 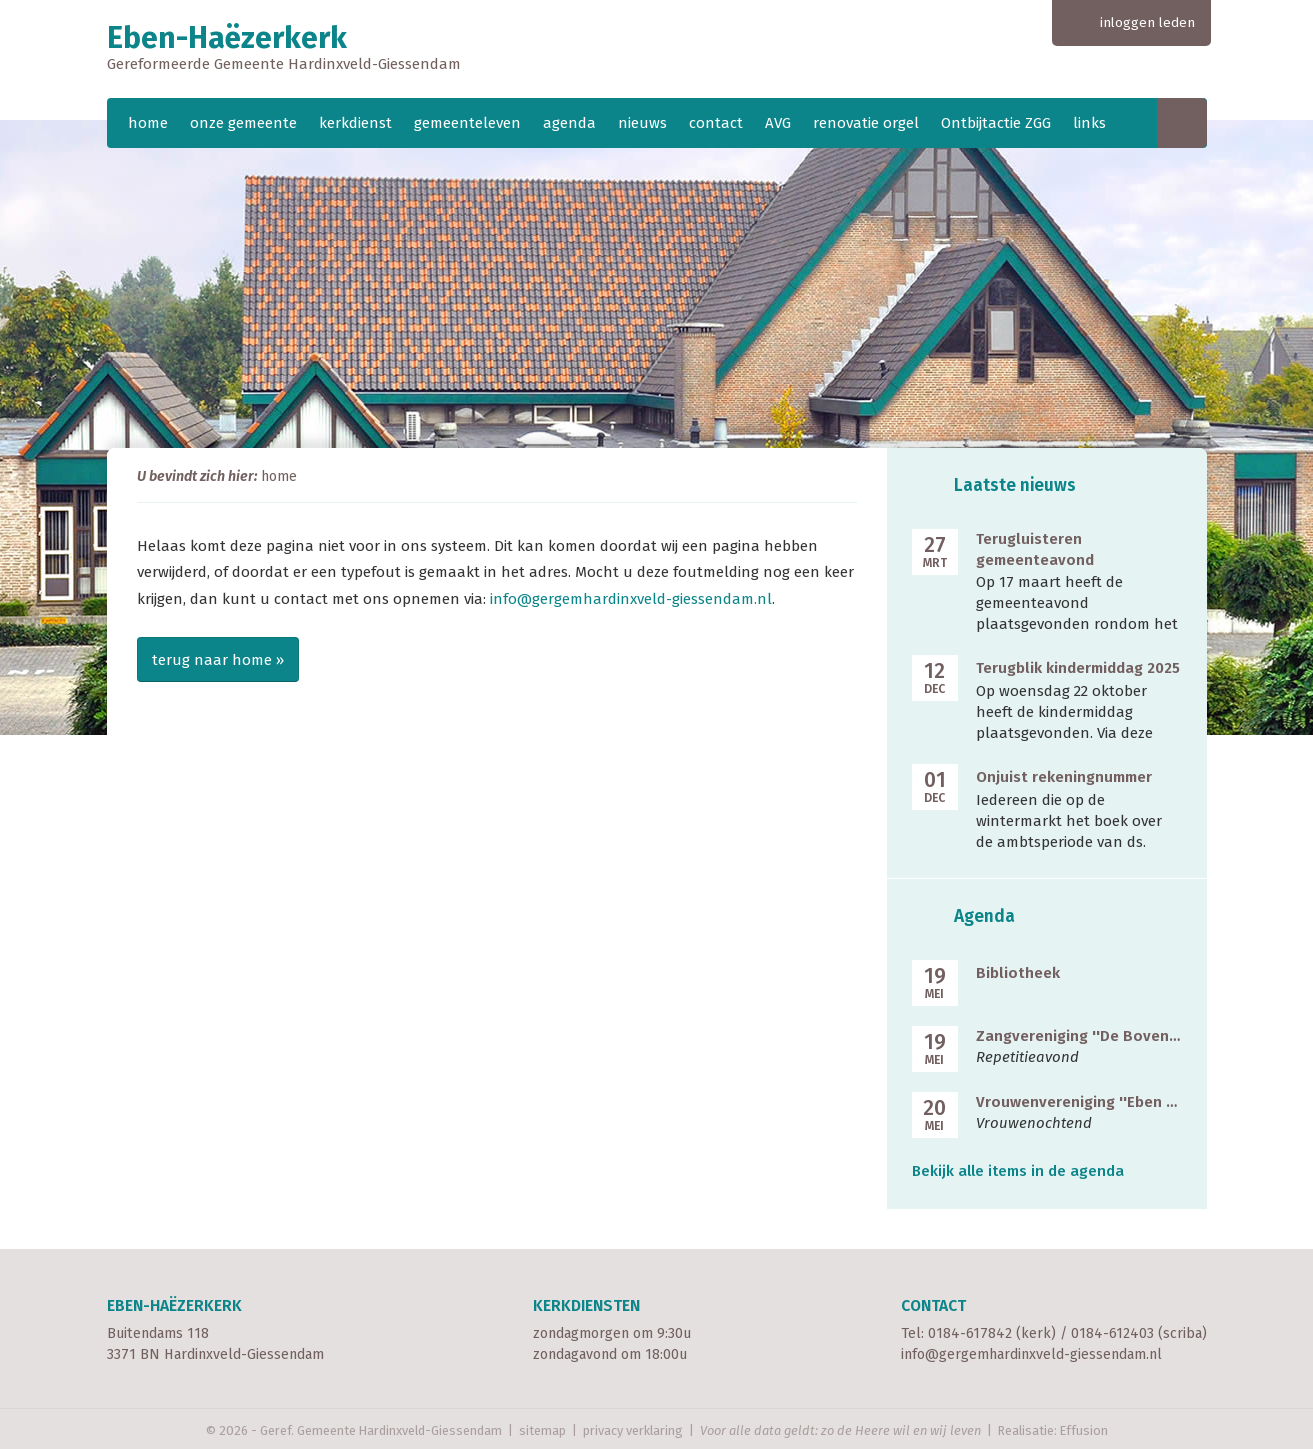 What do you see at coordinates (996, 123) in the screenshot?
I see `Ontbijtactie ZGG` at bounding box center [996, 123].